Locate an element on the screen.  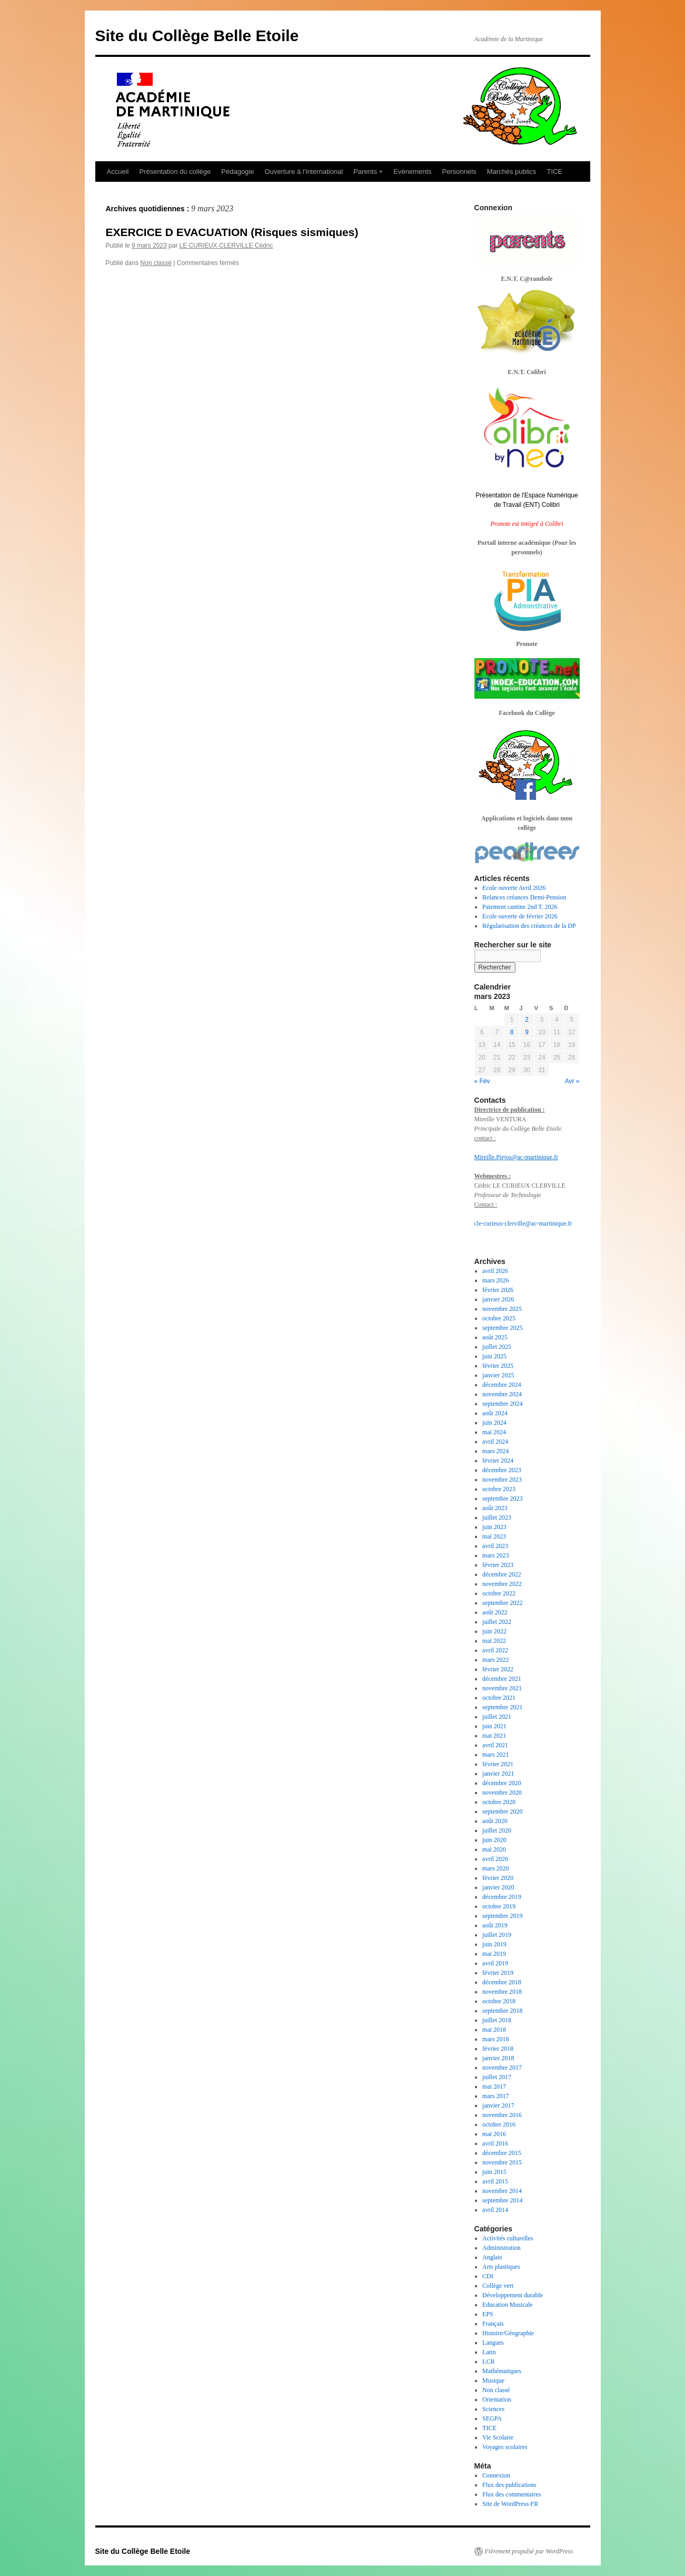
janvier 2026 is located at coordinates (498, 1299).